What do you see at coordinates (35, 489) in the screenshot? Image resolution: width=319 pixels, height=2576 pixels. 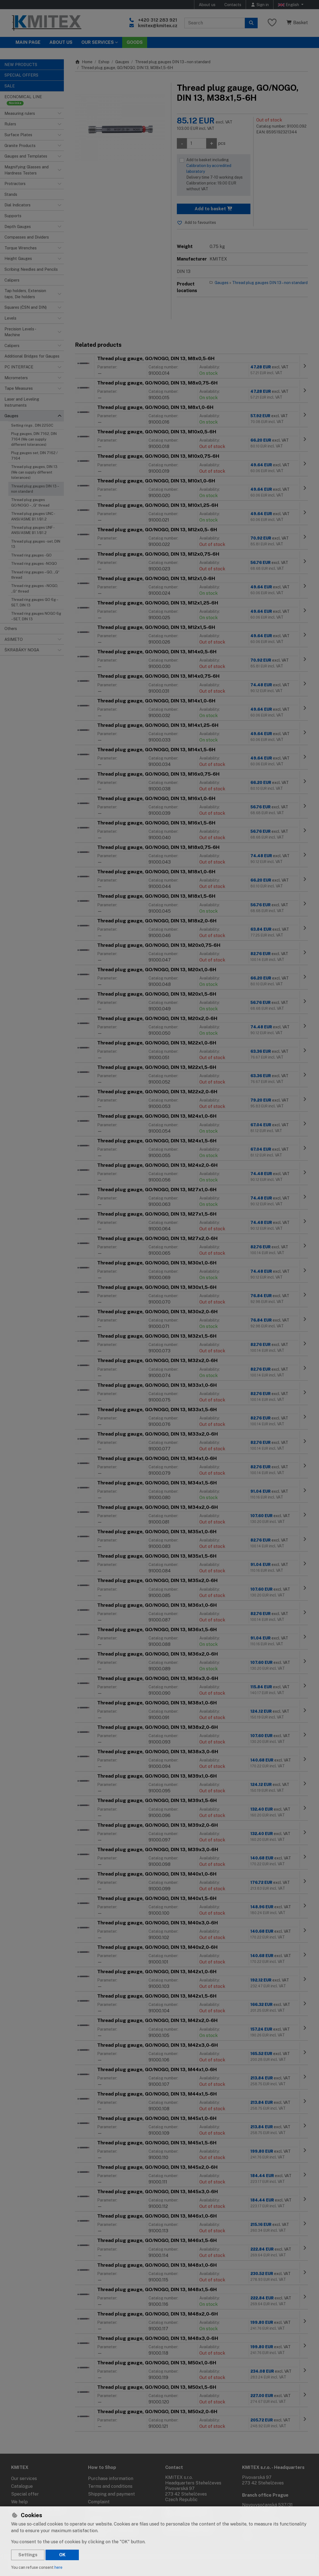 I see `Thread plug gauges DIN 13 – non standard` at bounding box center [35, 489].